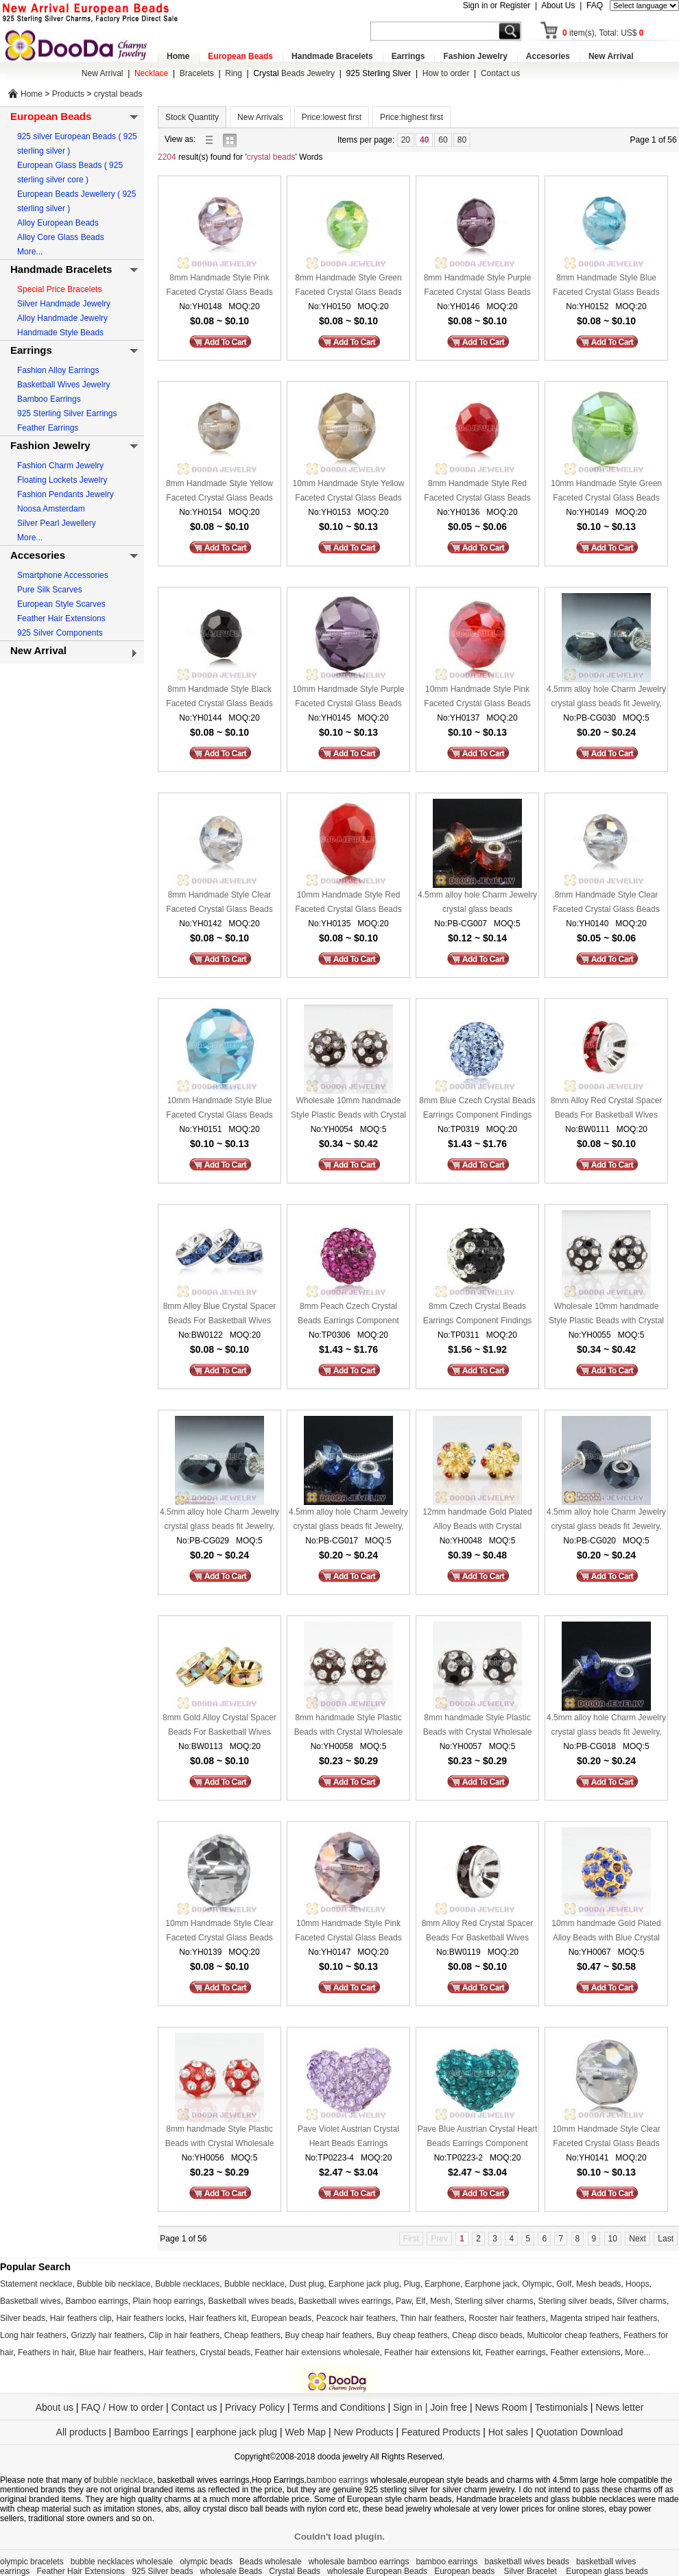  Describe the element at coordinates (60, 237) in the screenshot. I see `Alloy Core Glass Beads` at that location.